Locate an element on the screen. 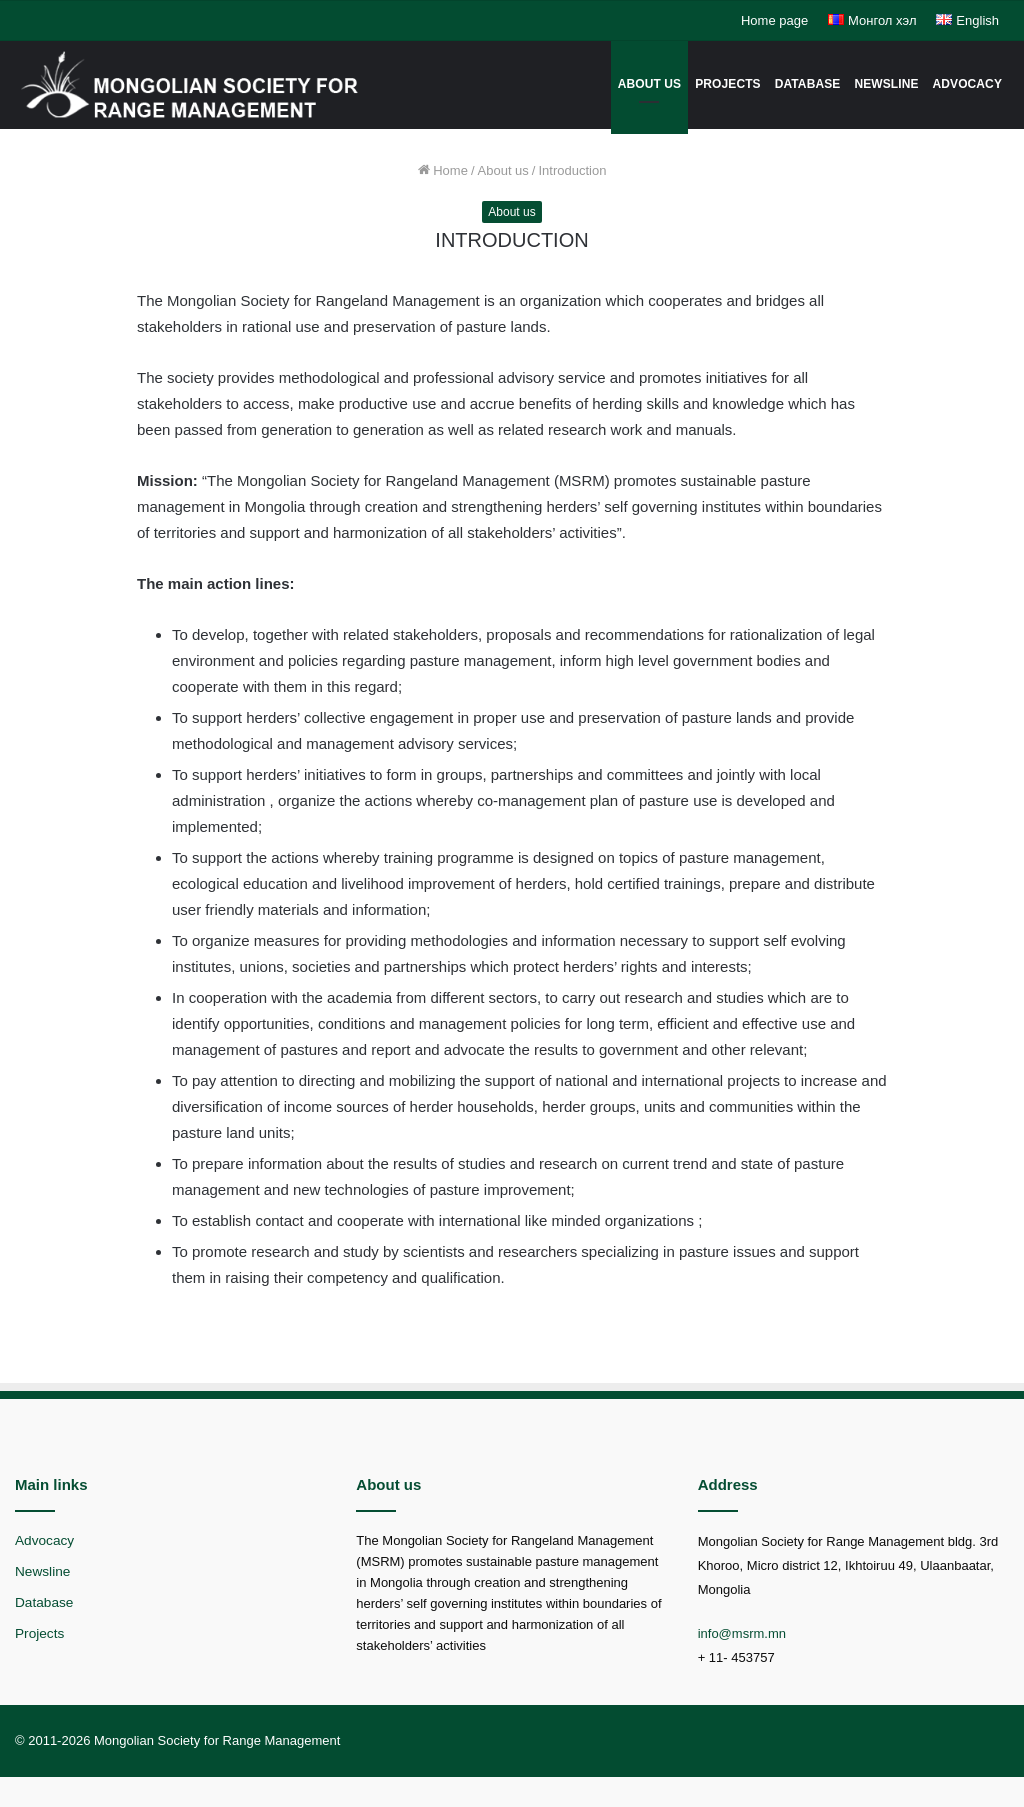  About us is located at coordinates (649, 84).